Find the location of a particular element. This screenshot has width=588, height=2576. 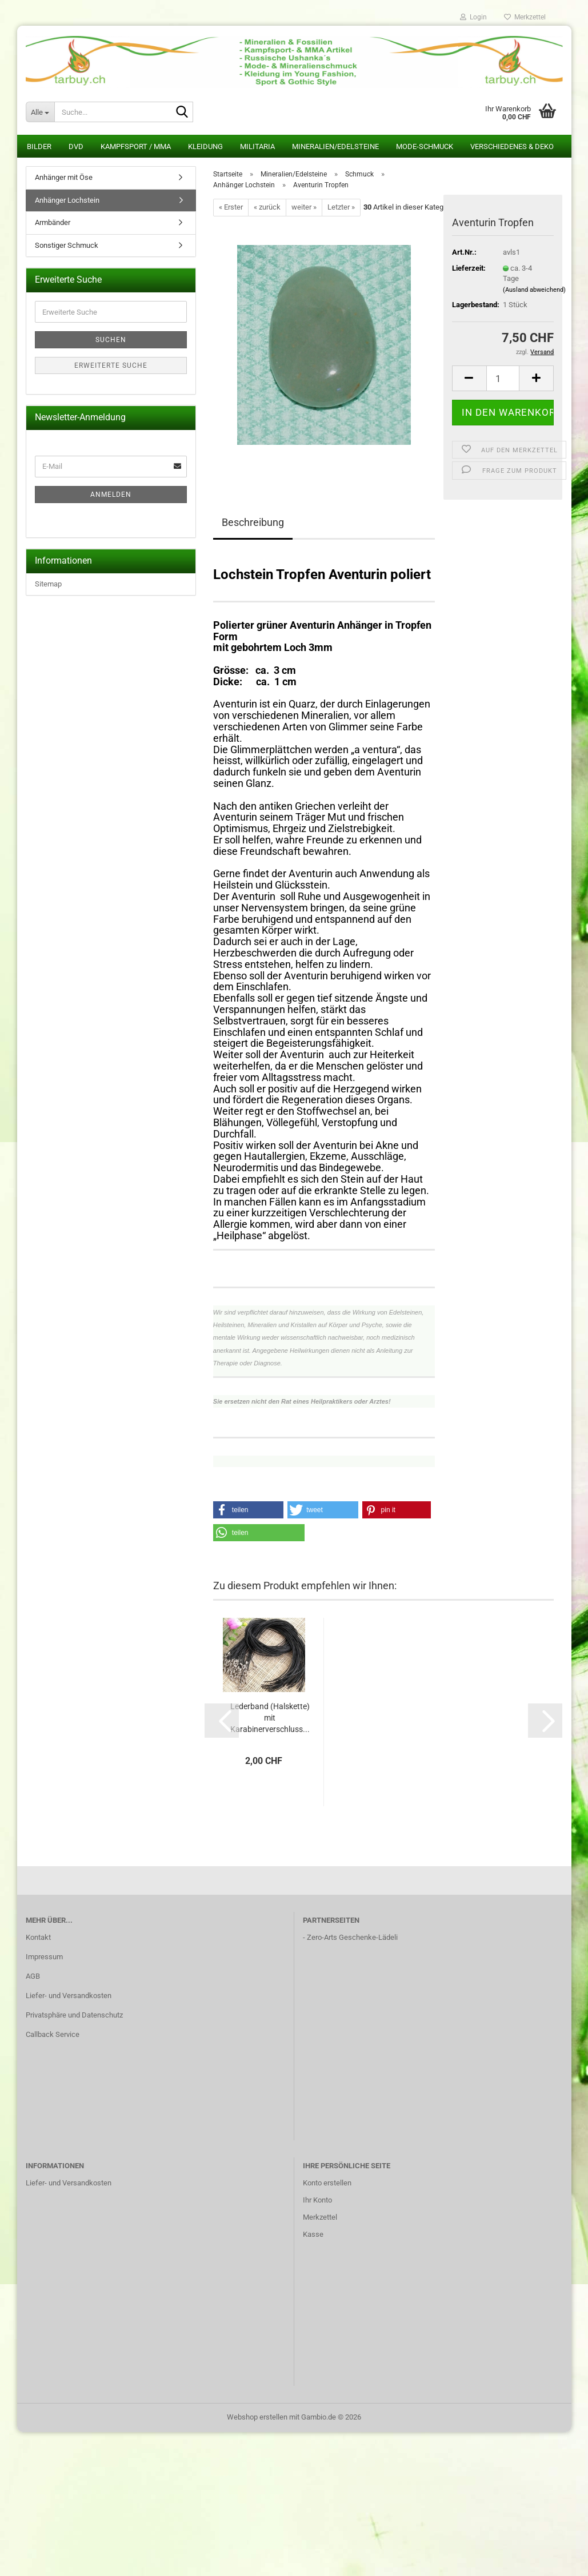

Zero-Arts Geschenke-Lädeli is located at coordinates (352, 1937).